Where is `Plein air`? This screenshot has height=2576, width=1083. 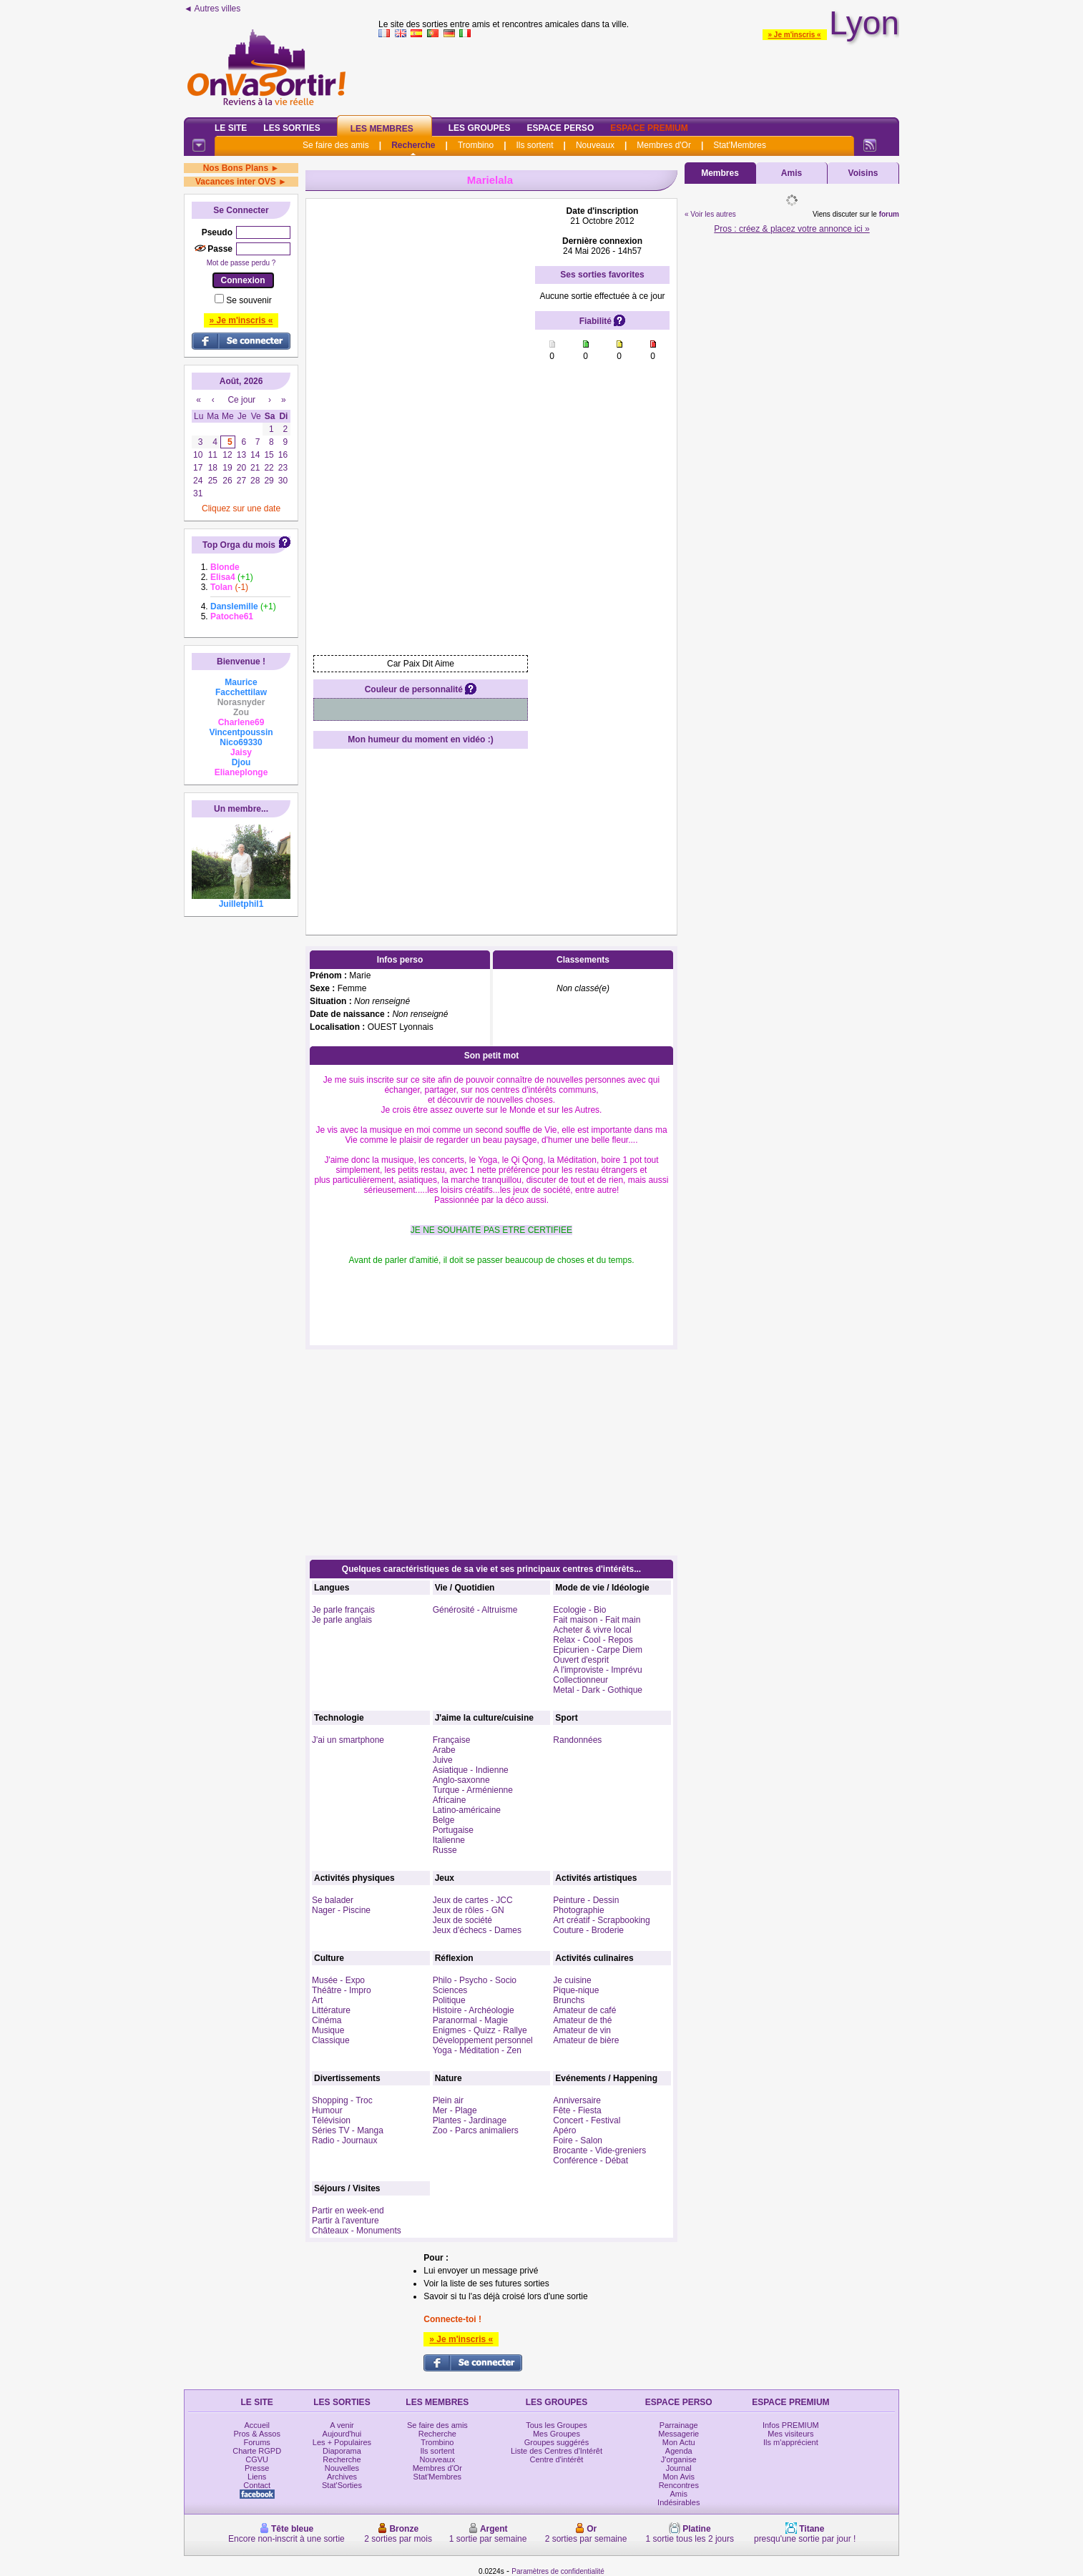
Plein air is located at coordinates (448, 2100).